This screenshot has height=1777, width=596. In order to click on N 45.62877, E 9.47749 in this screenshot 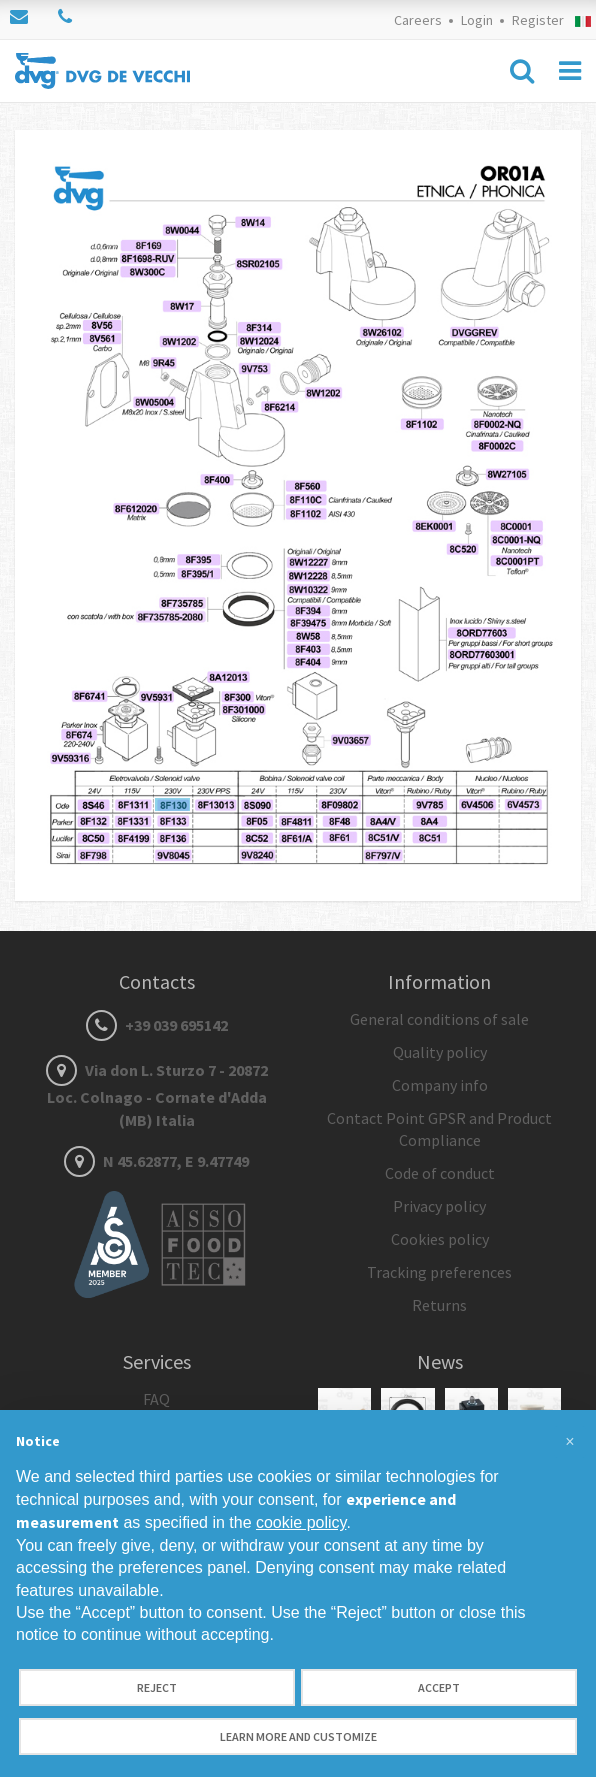, I will do `click(156, 1161)`.